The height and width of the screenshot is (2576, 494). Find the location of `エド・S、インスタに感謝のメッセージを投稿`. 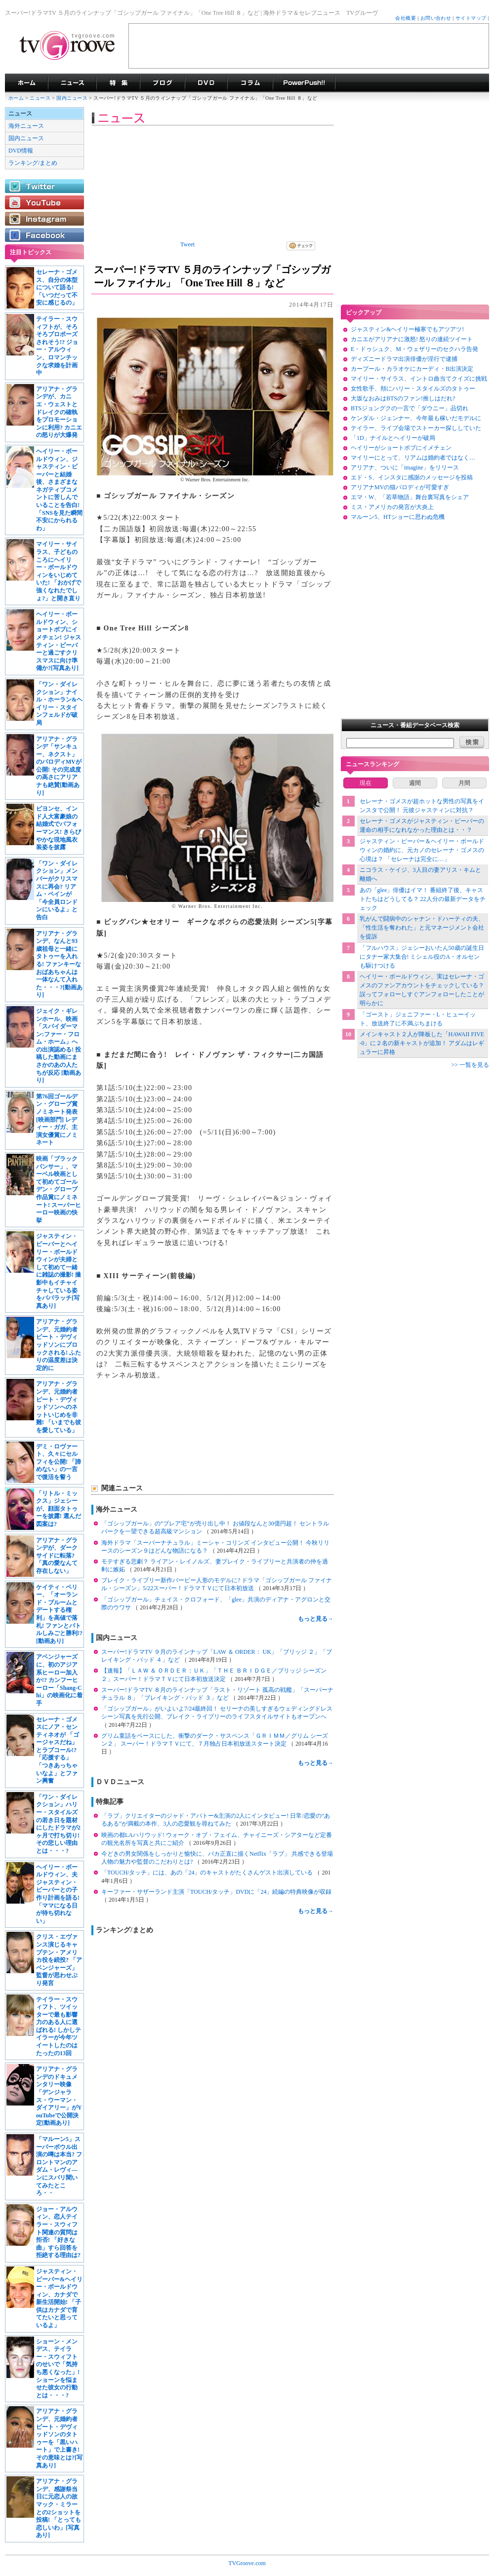

エド・S、インスタに感謝のメッセージを投稿 is located at coordinates (412, 477).